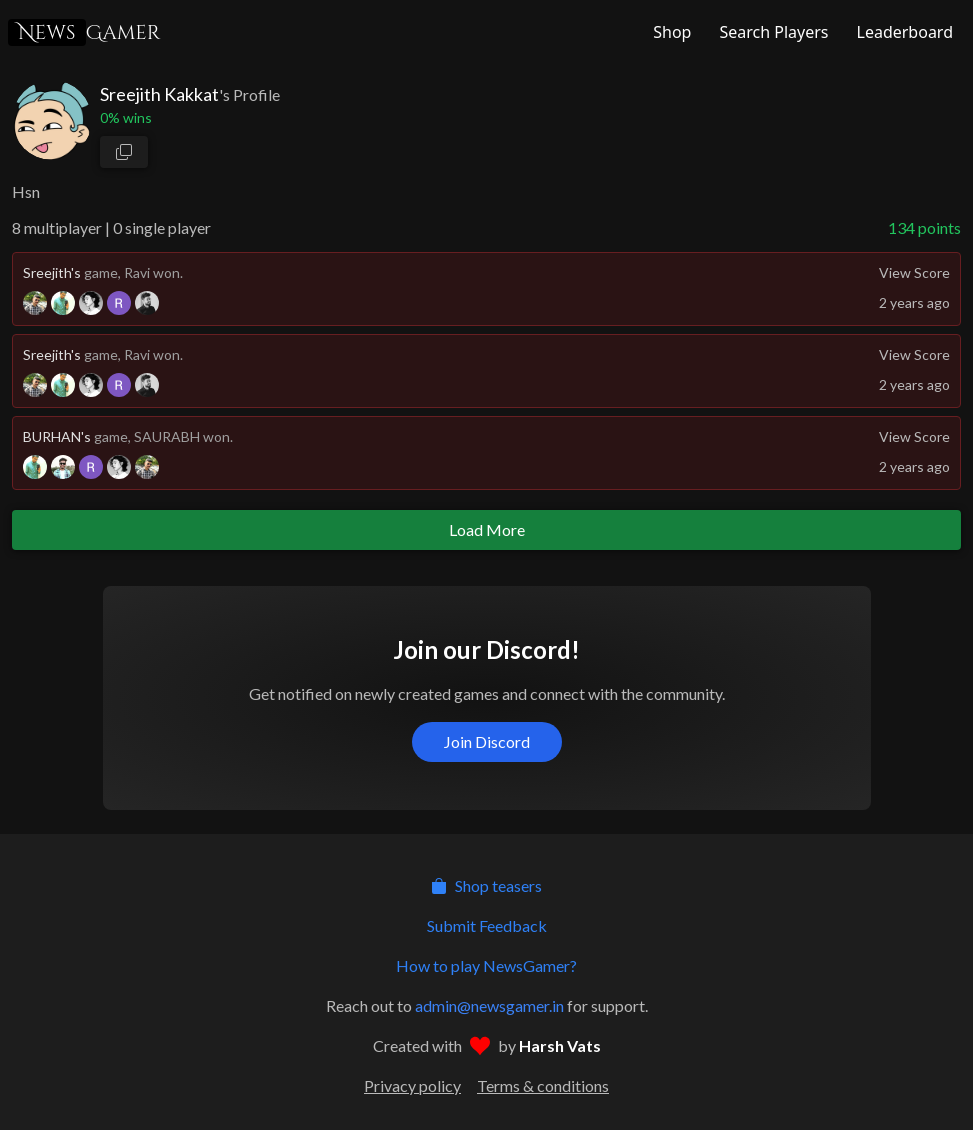 Image resolution: width=973 pixels, height=1130 pixels. Describe the element at coordinates (486, 965) in the screenshot. I see `How to play NewsGamer?` at that location.